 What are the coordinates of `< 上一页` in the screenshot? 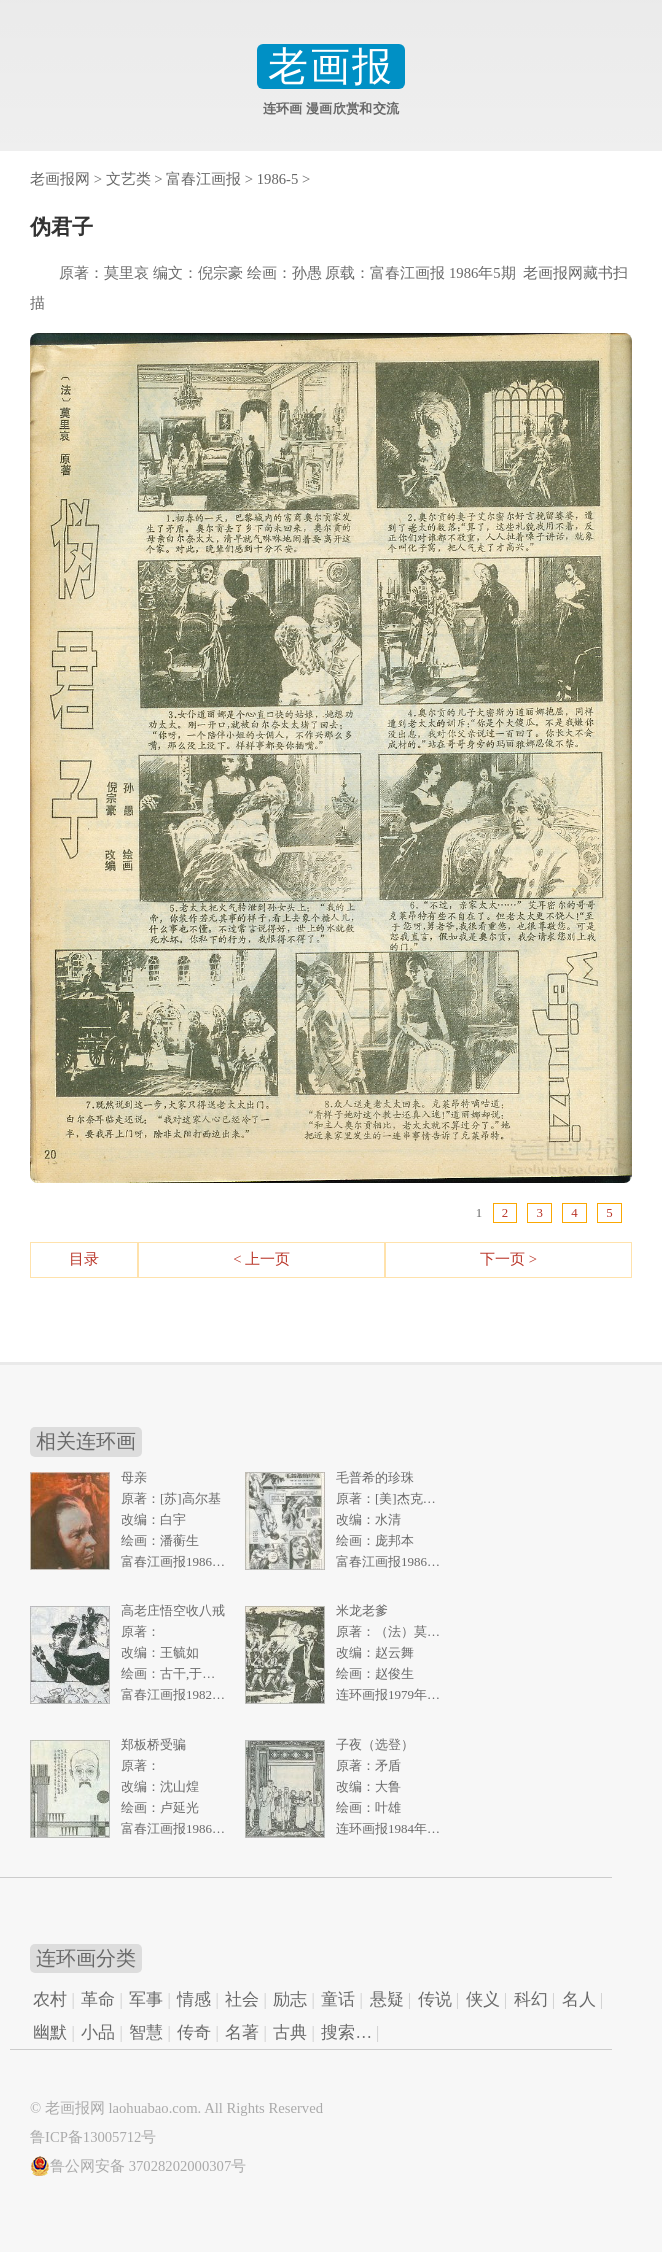 It's located at (261, 1259).